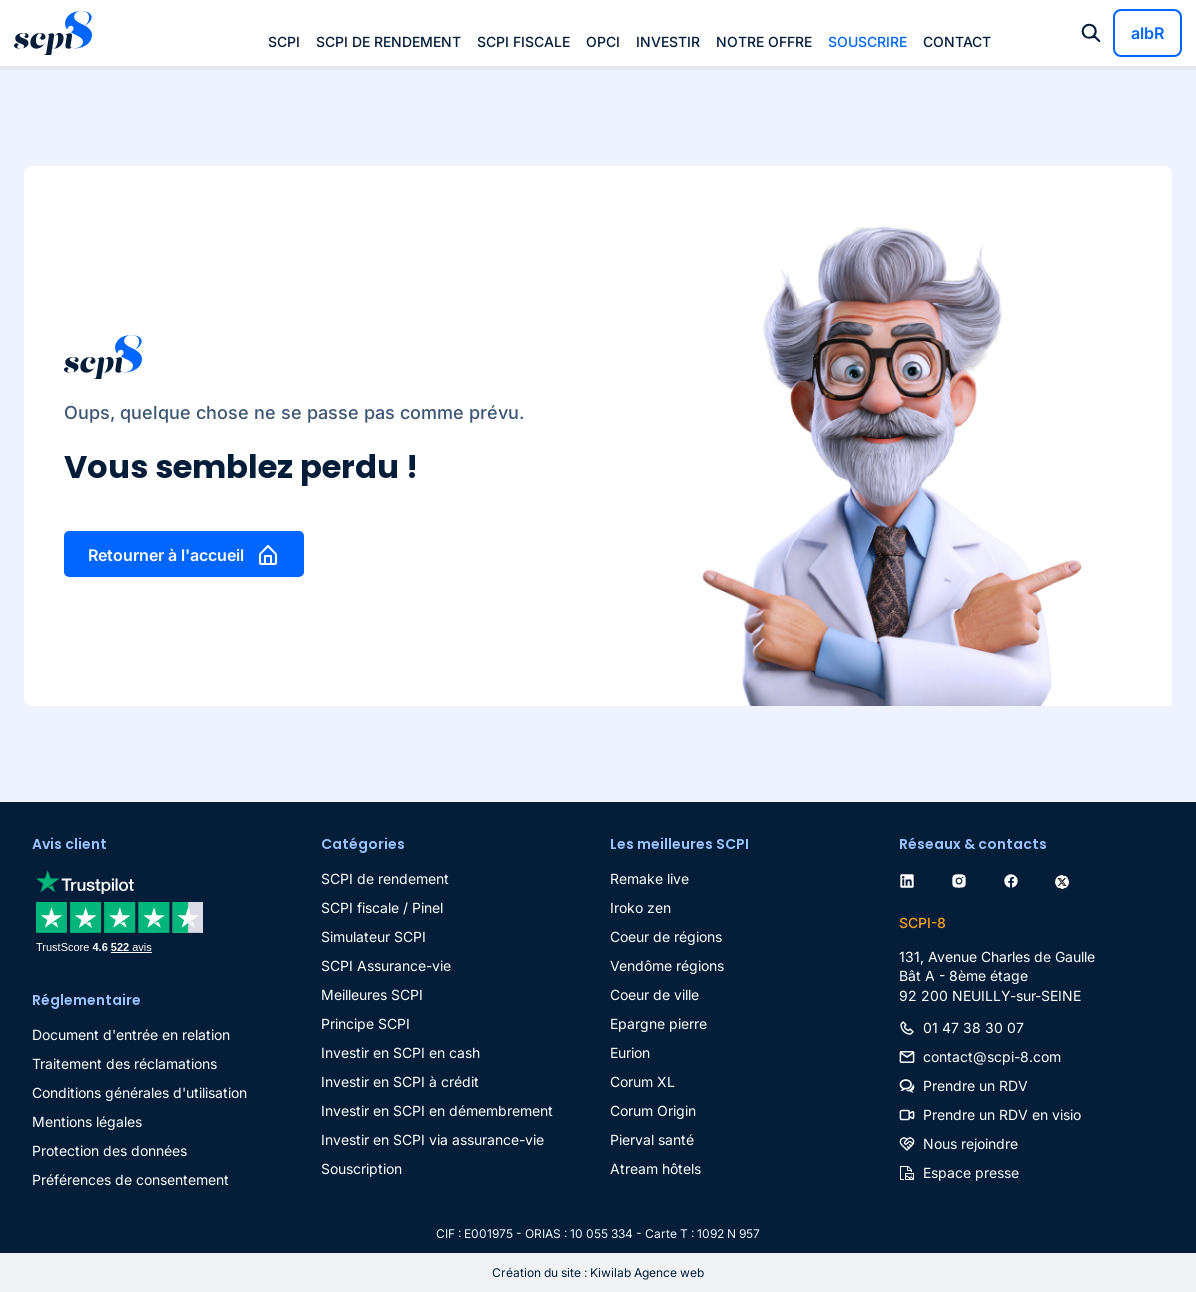  Describe the element at coordinates (867, 41) in the screenshot. I see `Souscrire` at that location.